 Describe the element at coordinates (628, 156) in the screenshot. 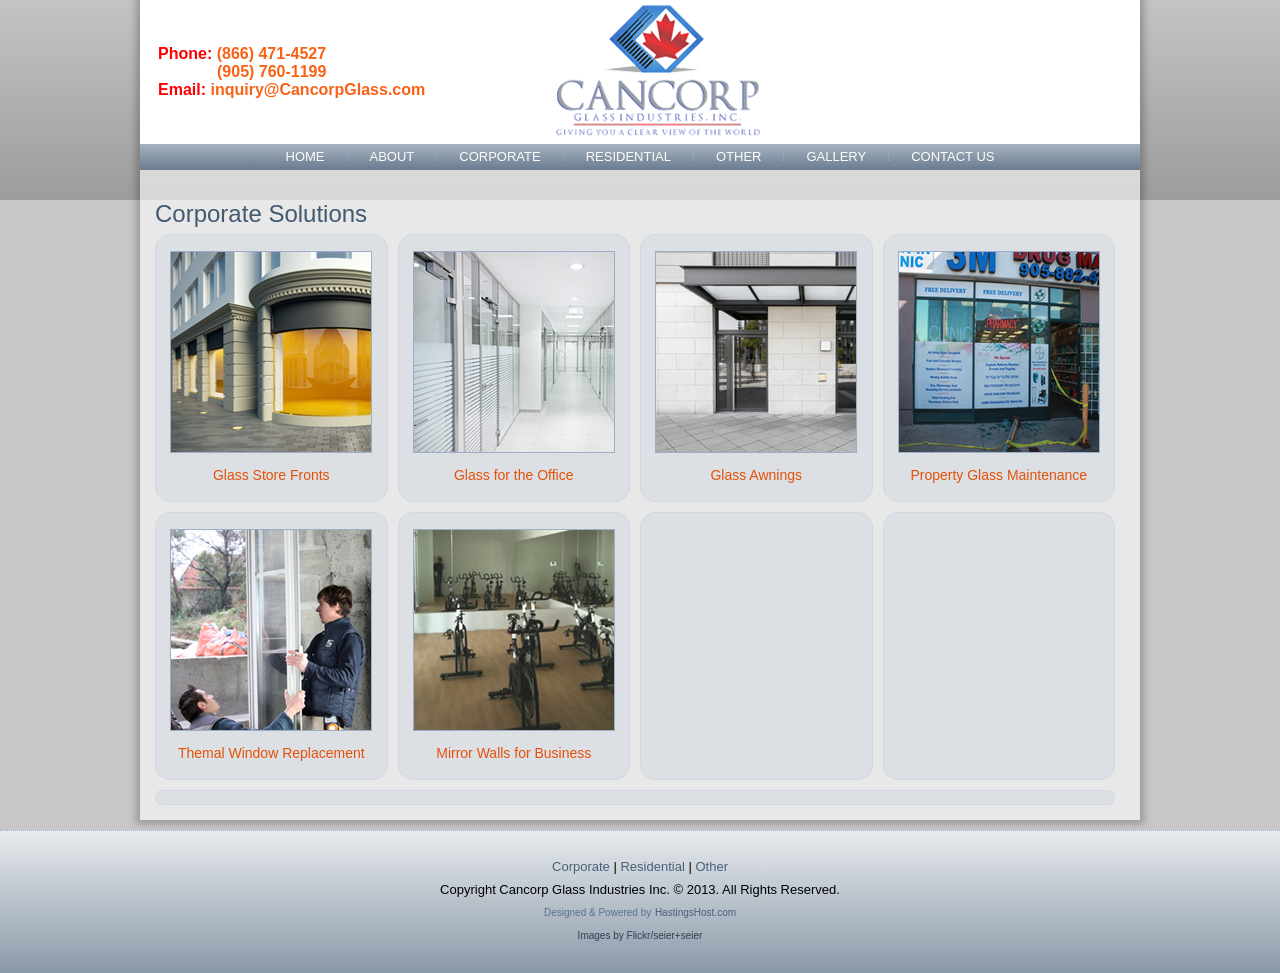

I see `Residential` at that location.